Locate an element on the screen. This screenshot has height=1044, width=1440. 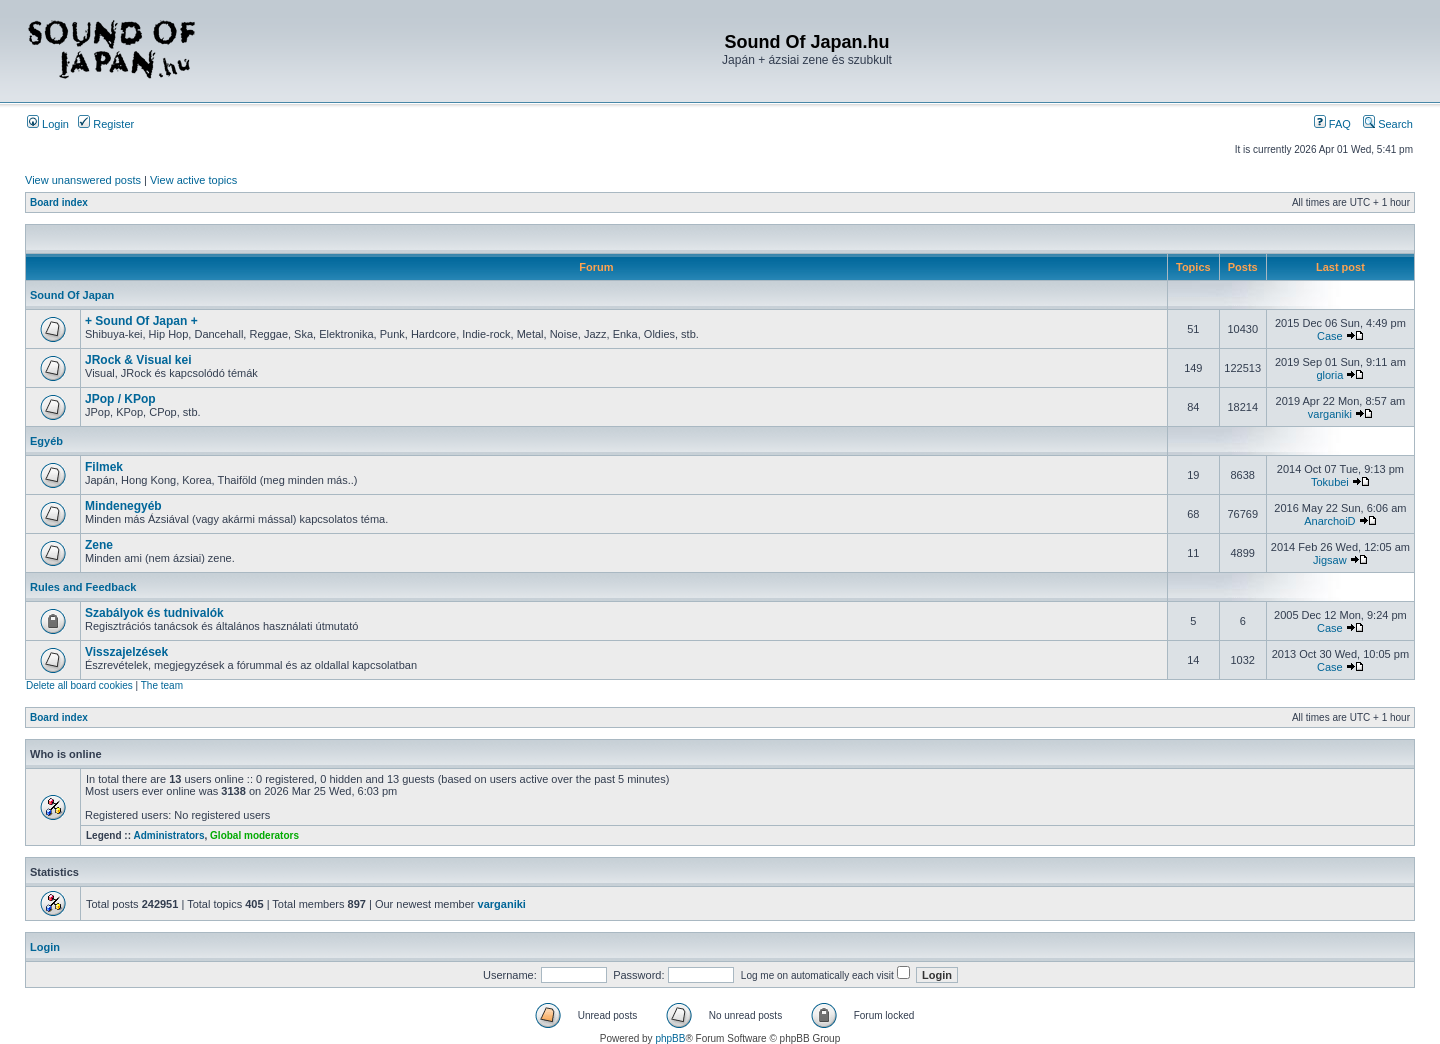
Global moderators is located at coordinates (254, 835).